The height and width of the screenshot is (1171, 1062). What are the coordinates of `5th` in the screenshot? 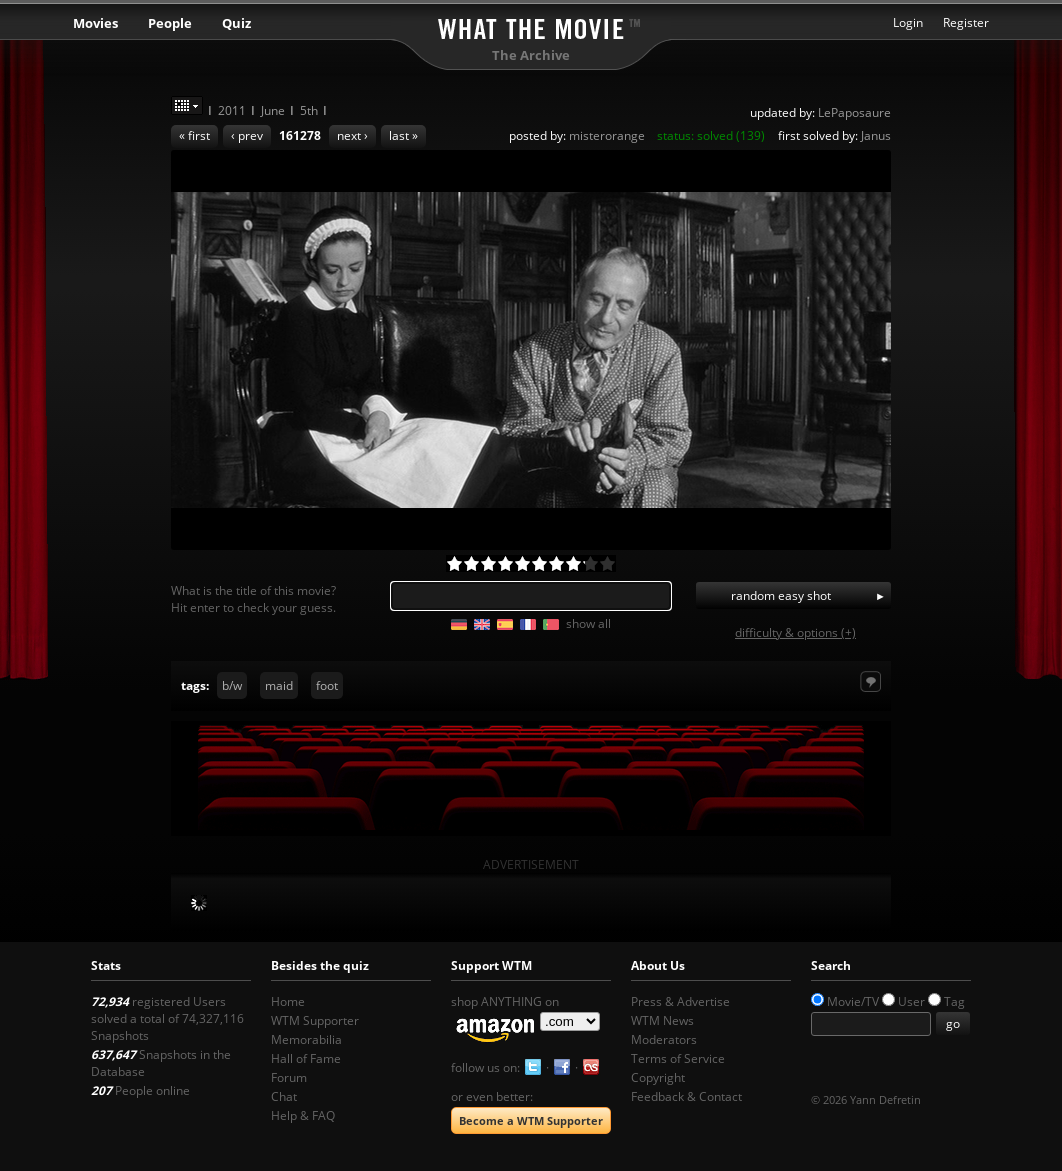 It's located at (309, 110).